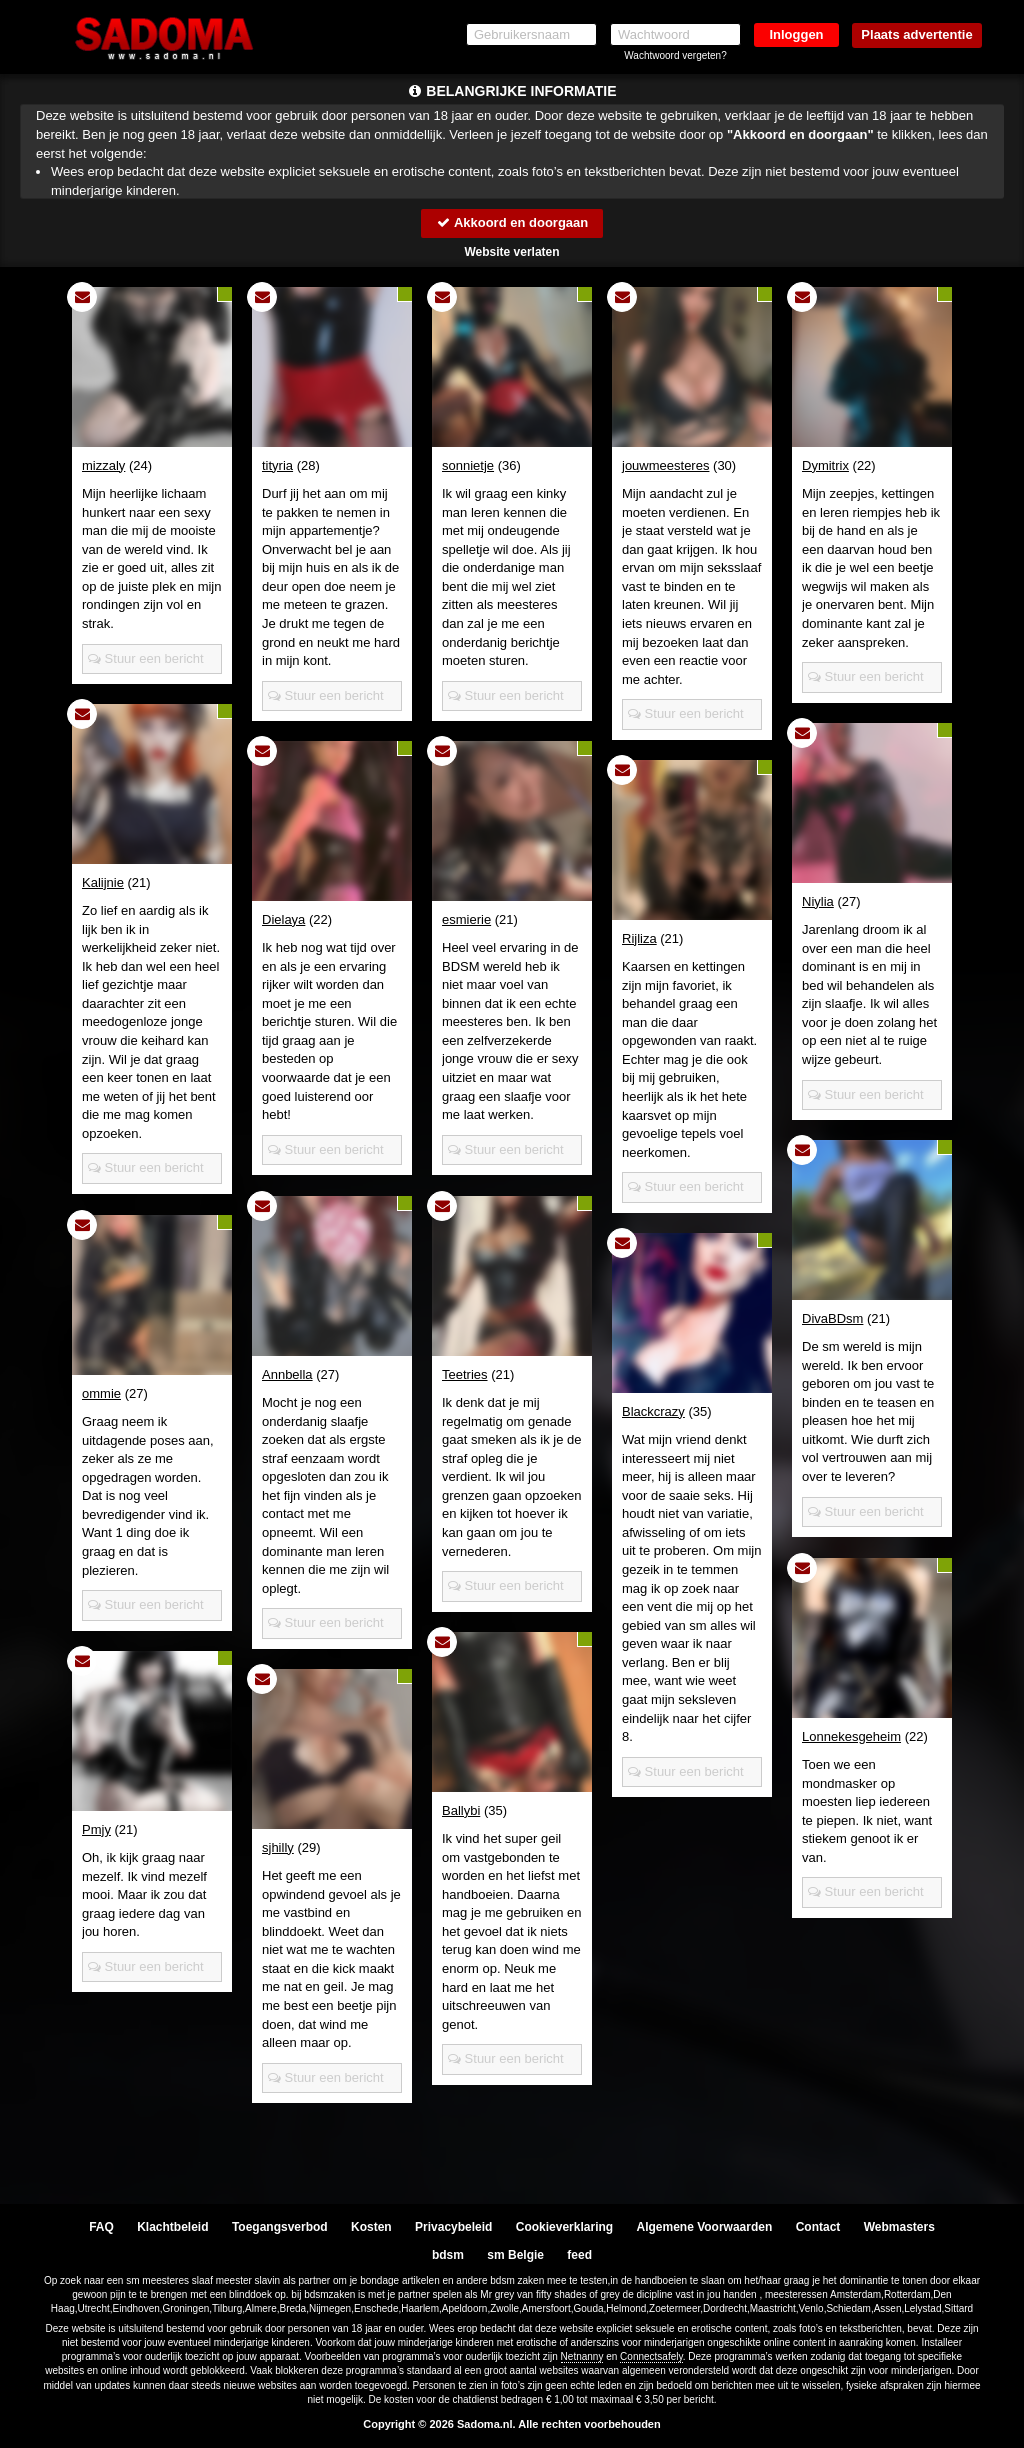 This screenshot has width=1024, height=2448. I want to click on Kosten, so click(371, 2227).